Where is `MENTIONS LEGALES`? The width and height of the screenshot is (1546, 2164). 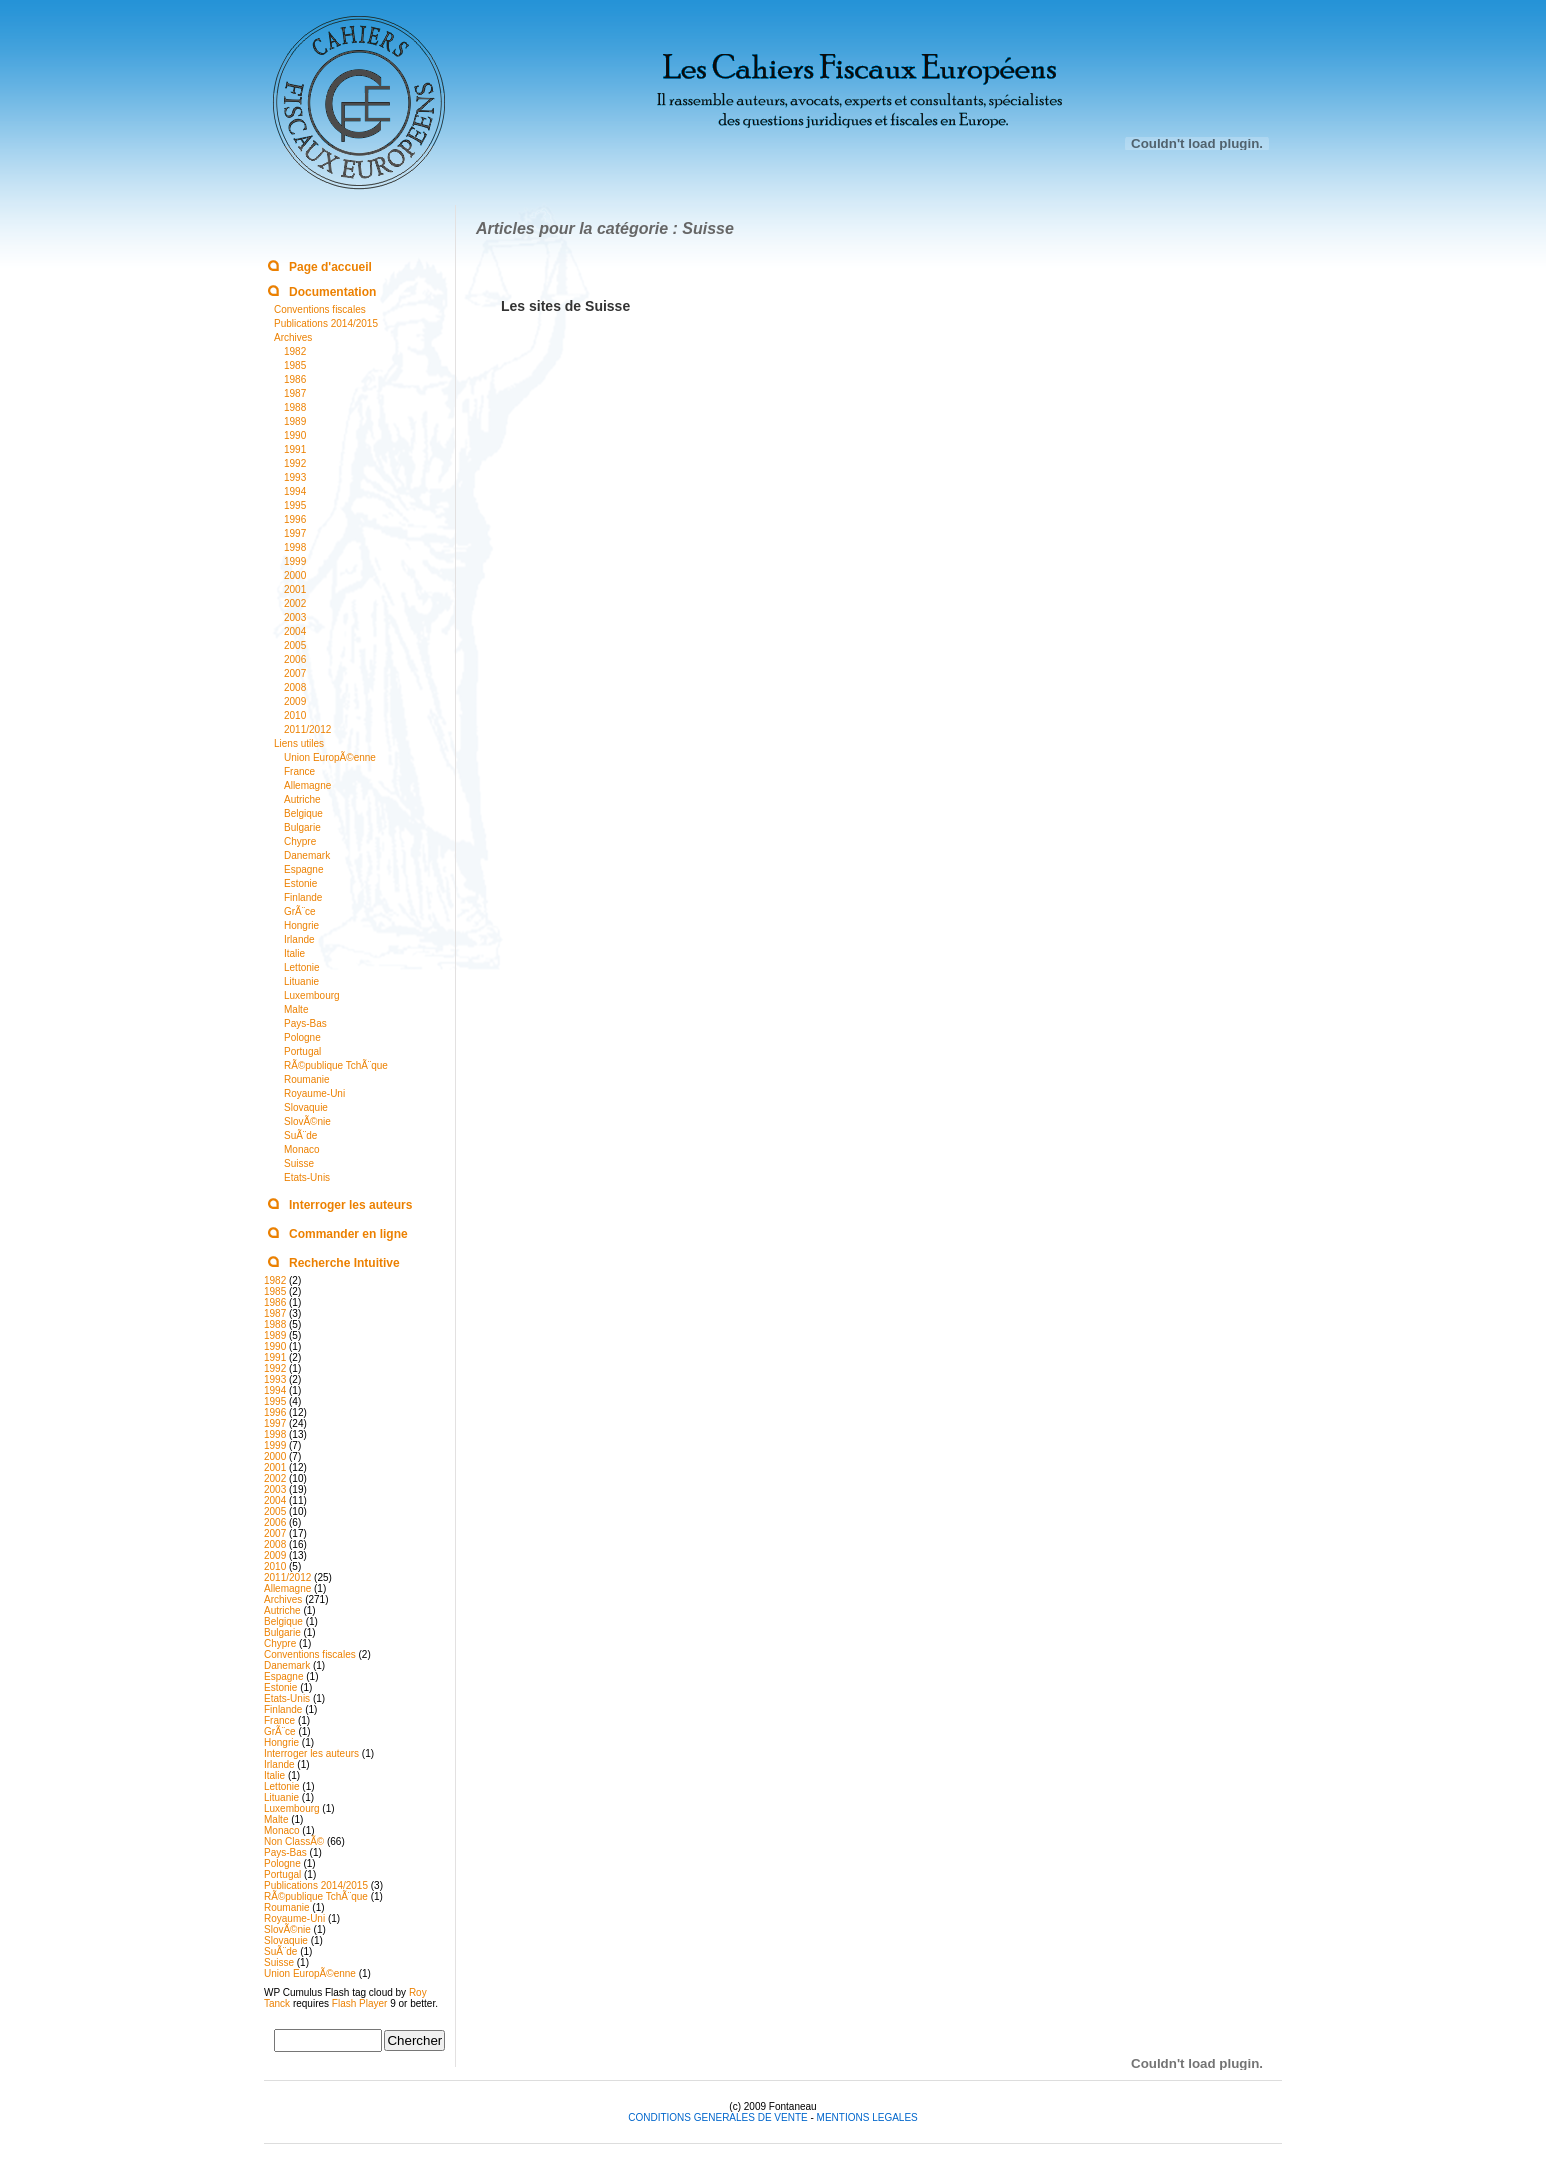 MENTIONS LEGALES is located at coordinates (867, 2117).